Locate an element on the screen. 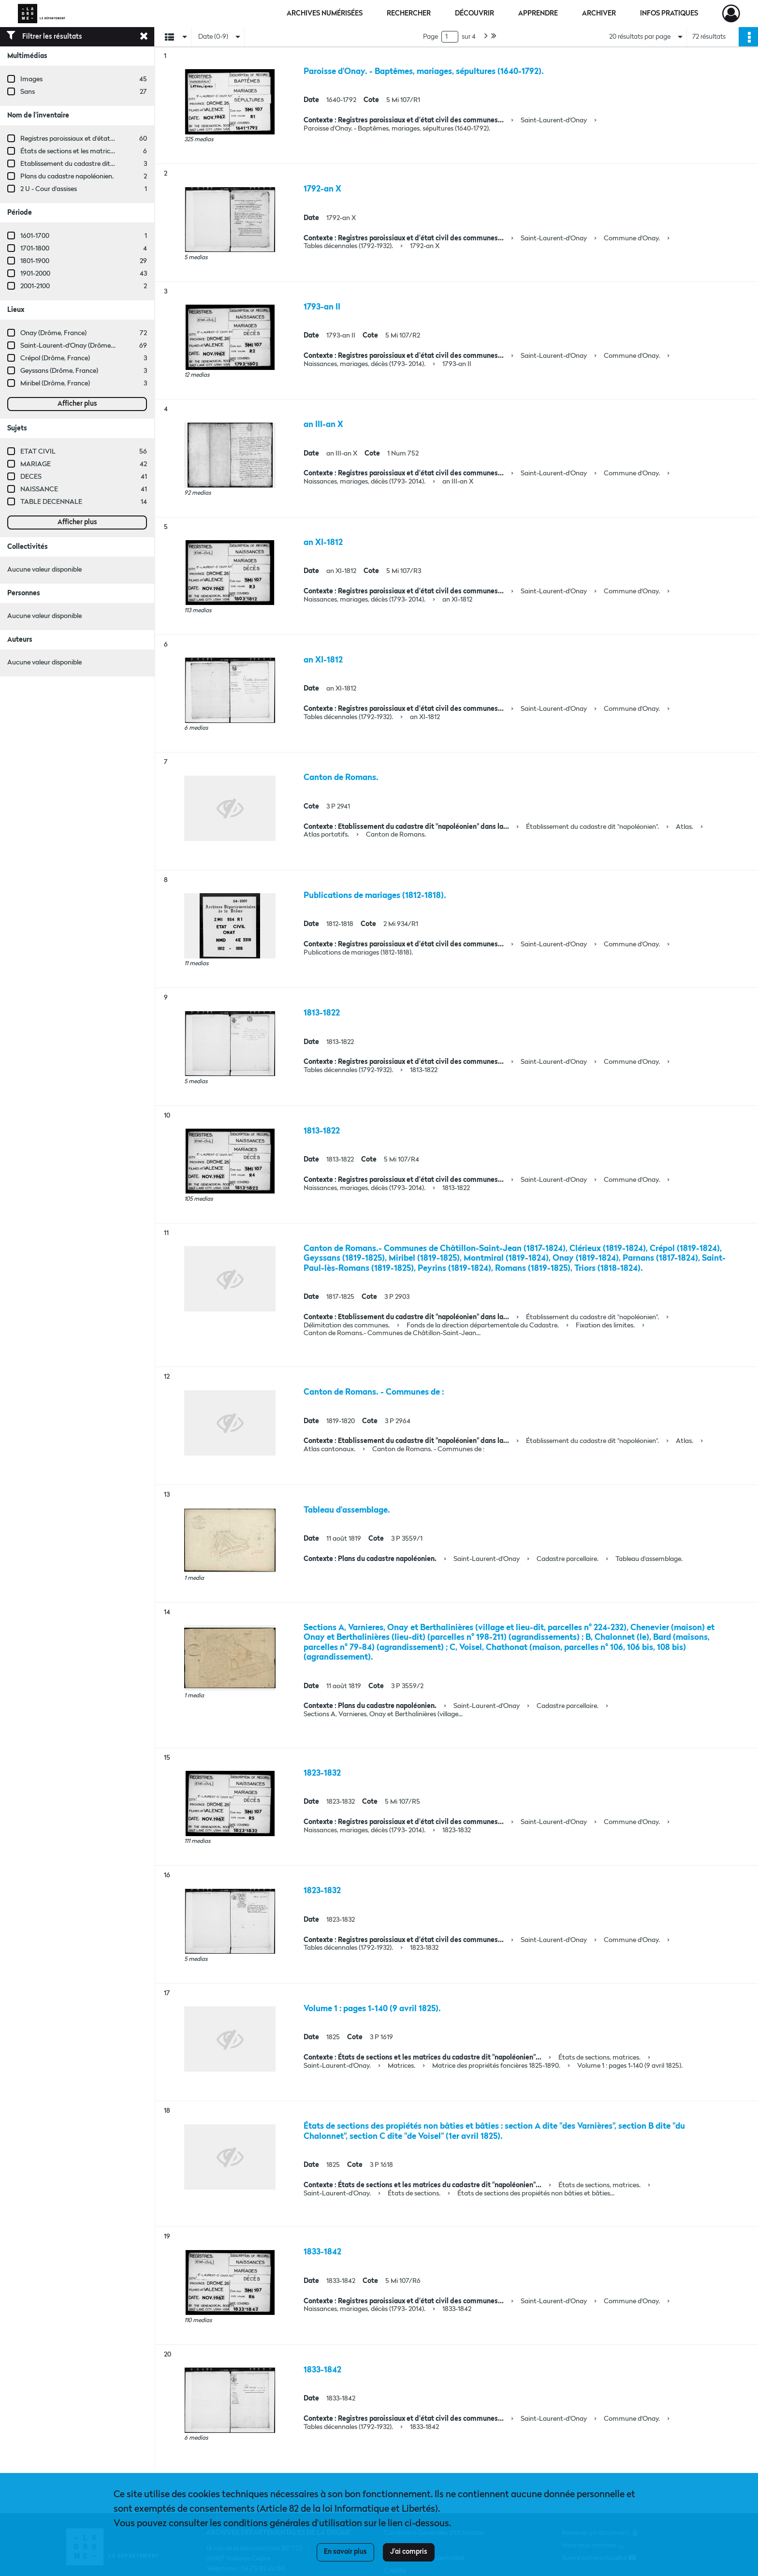 The image size is (758, 2576). TABLE DECENNALE is located at coordinates (51, 502).